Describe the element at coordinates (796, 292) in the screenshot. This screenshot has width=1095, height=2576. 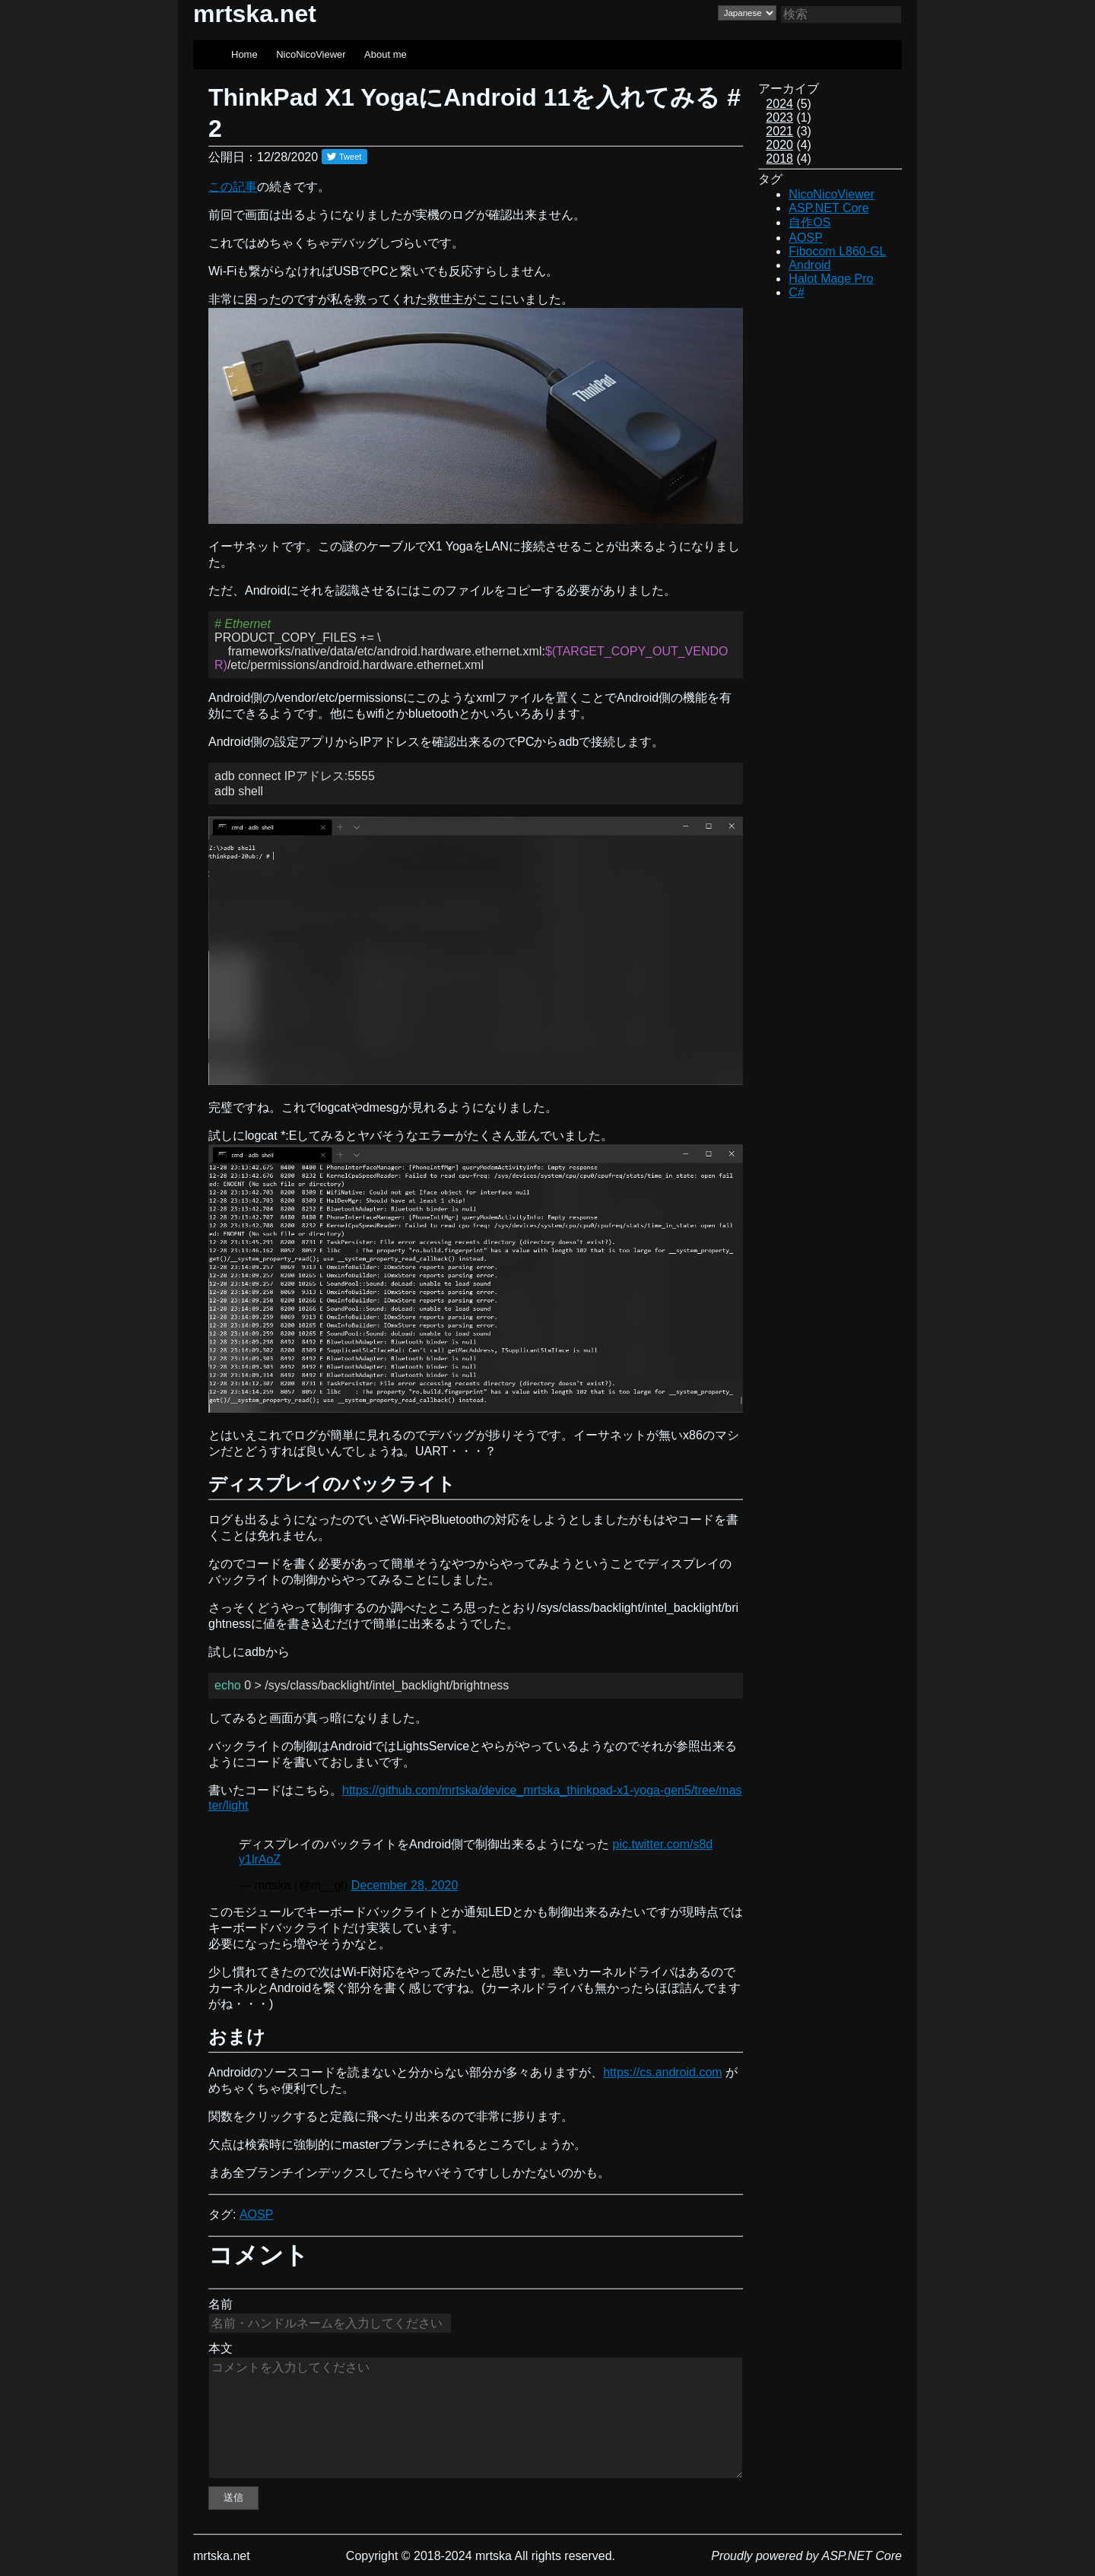
I see `C#` at that location.